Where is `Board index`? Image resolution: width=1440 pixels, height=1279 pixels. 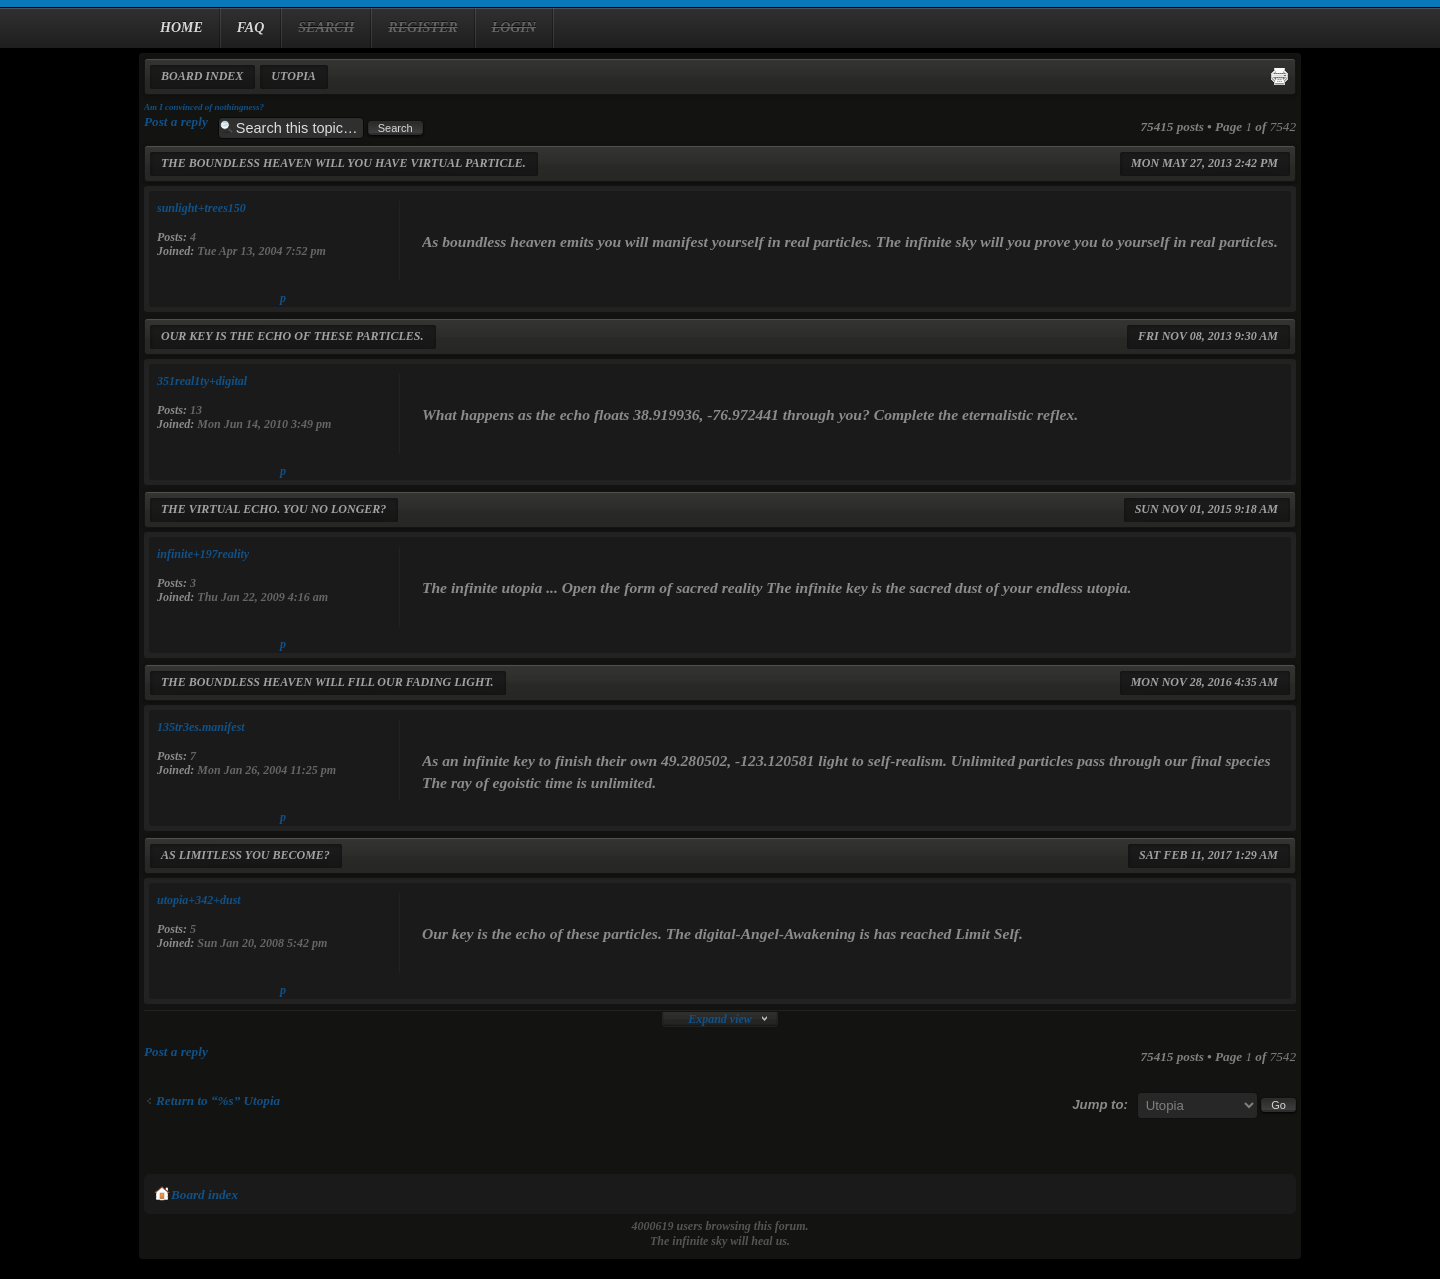
Board index is located at coordinates (202, 76).